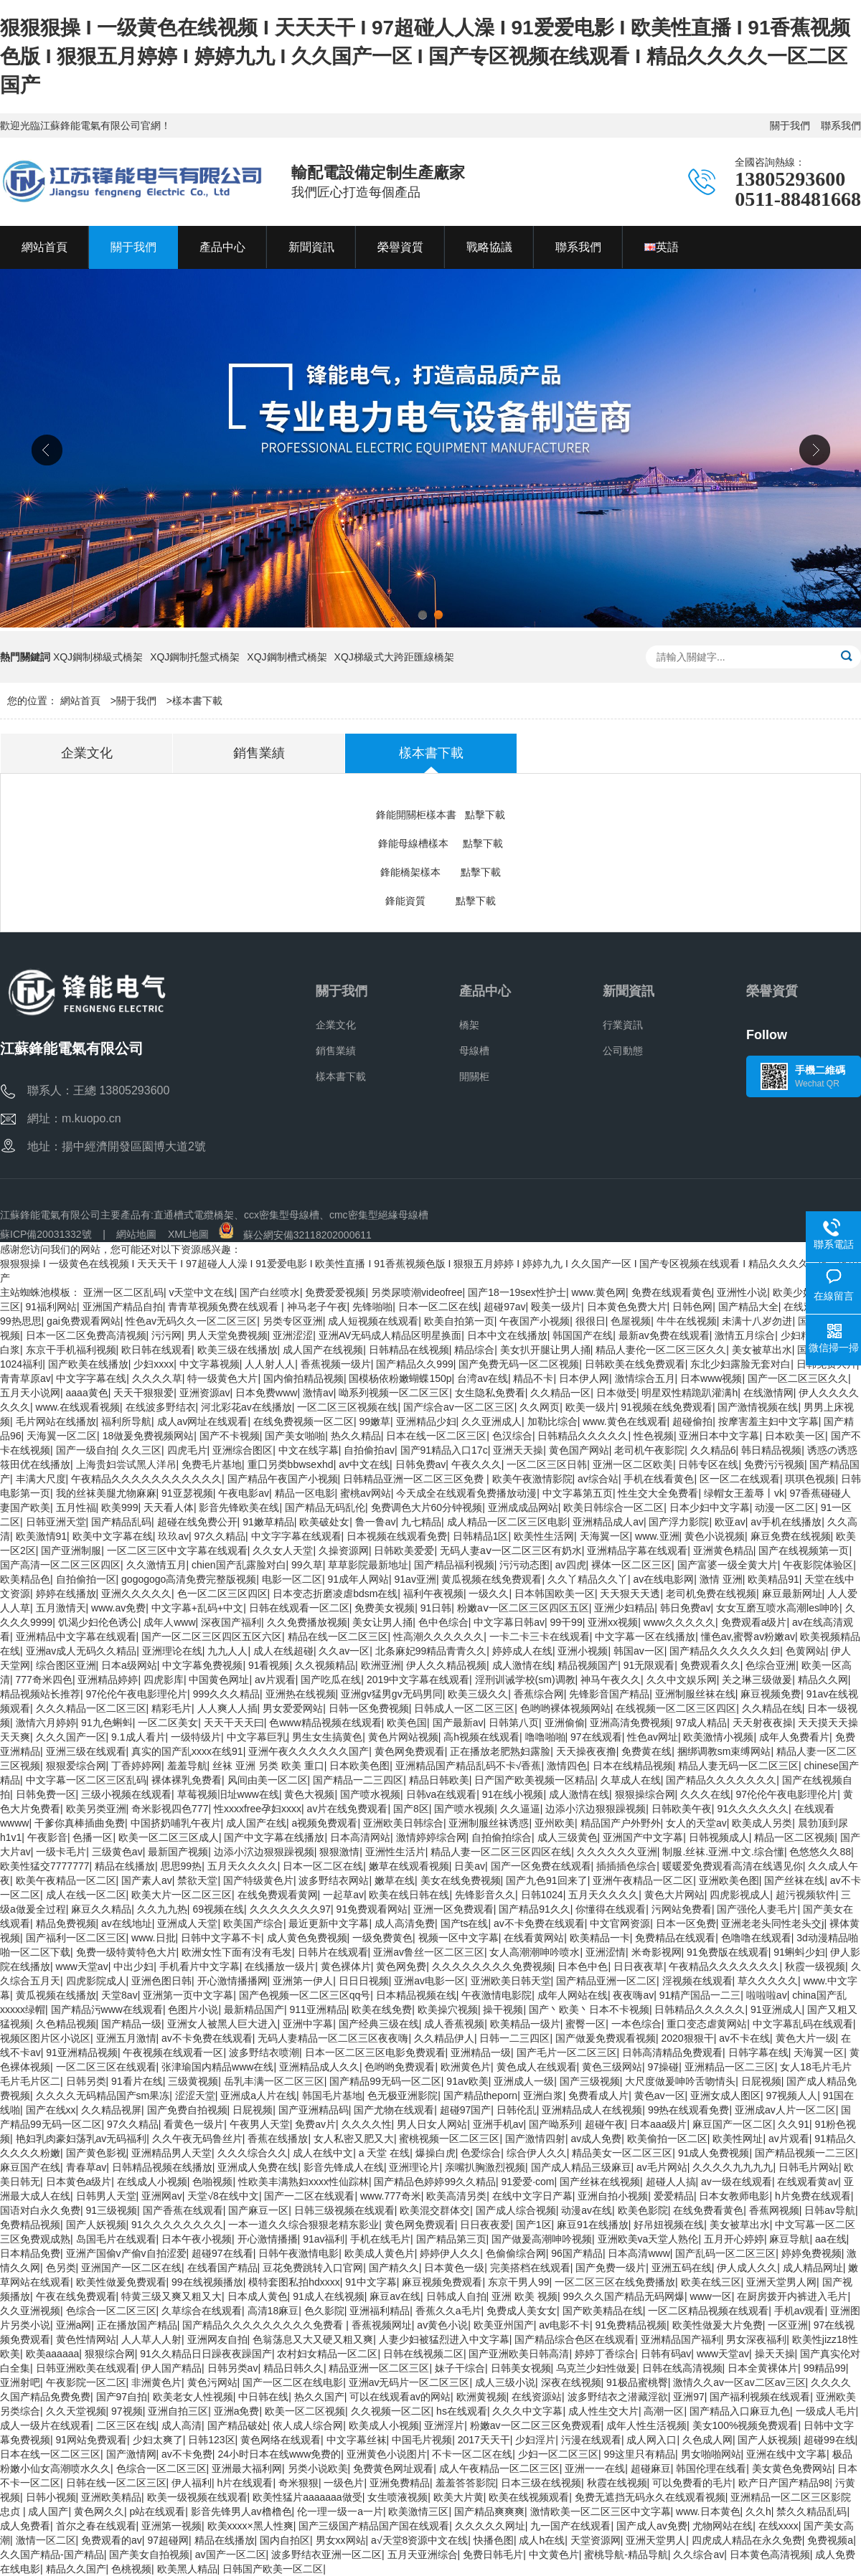 This screenshot has height=2576, width=861. Describe the element at coordinates (254, 2009) in the screenshot. I see `最新精品国产` at that location.